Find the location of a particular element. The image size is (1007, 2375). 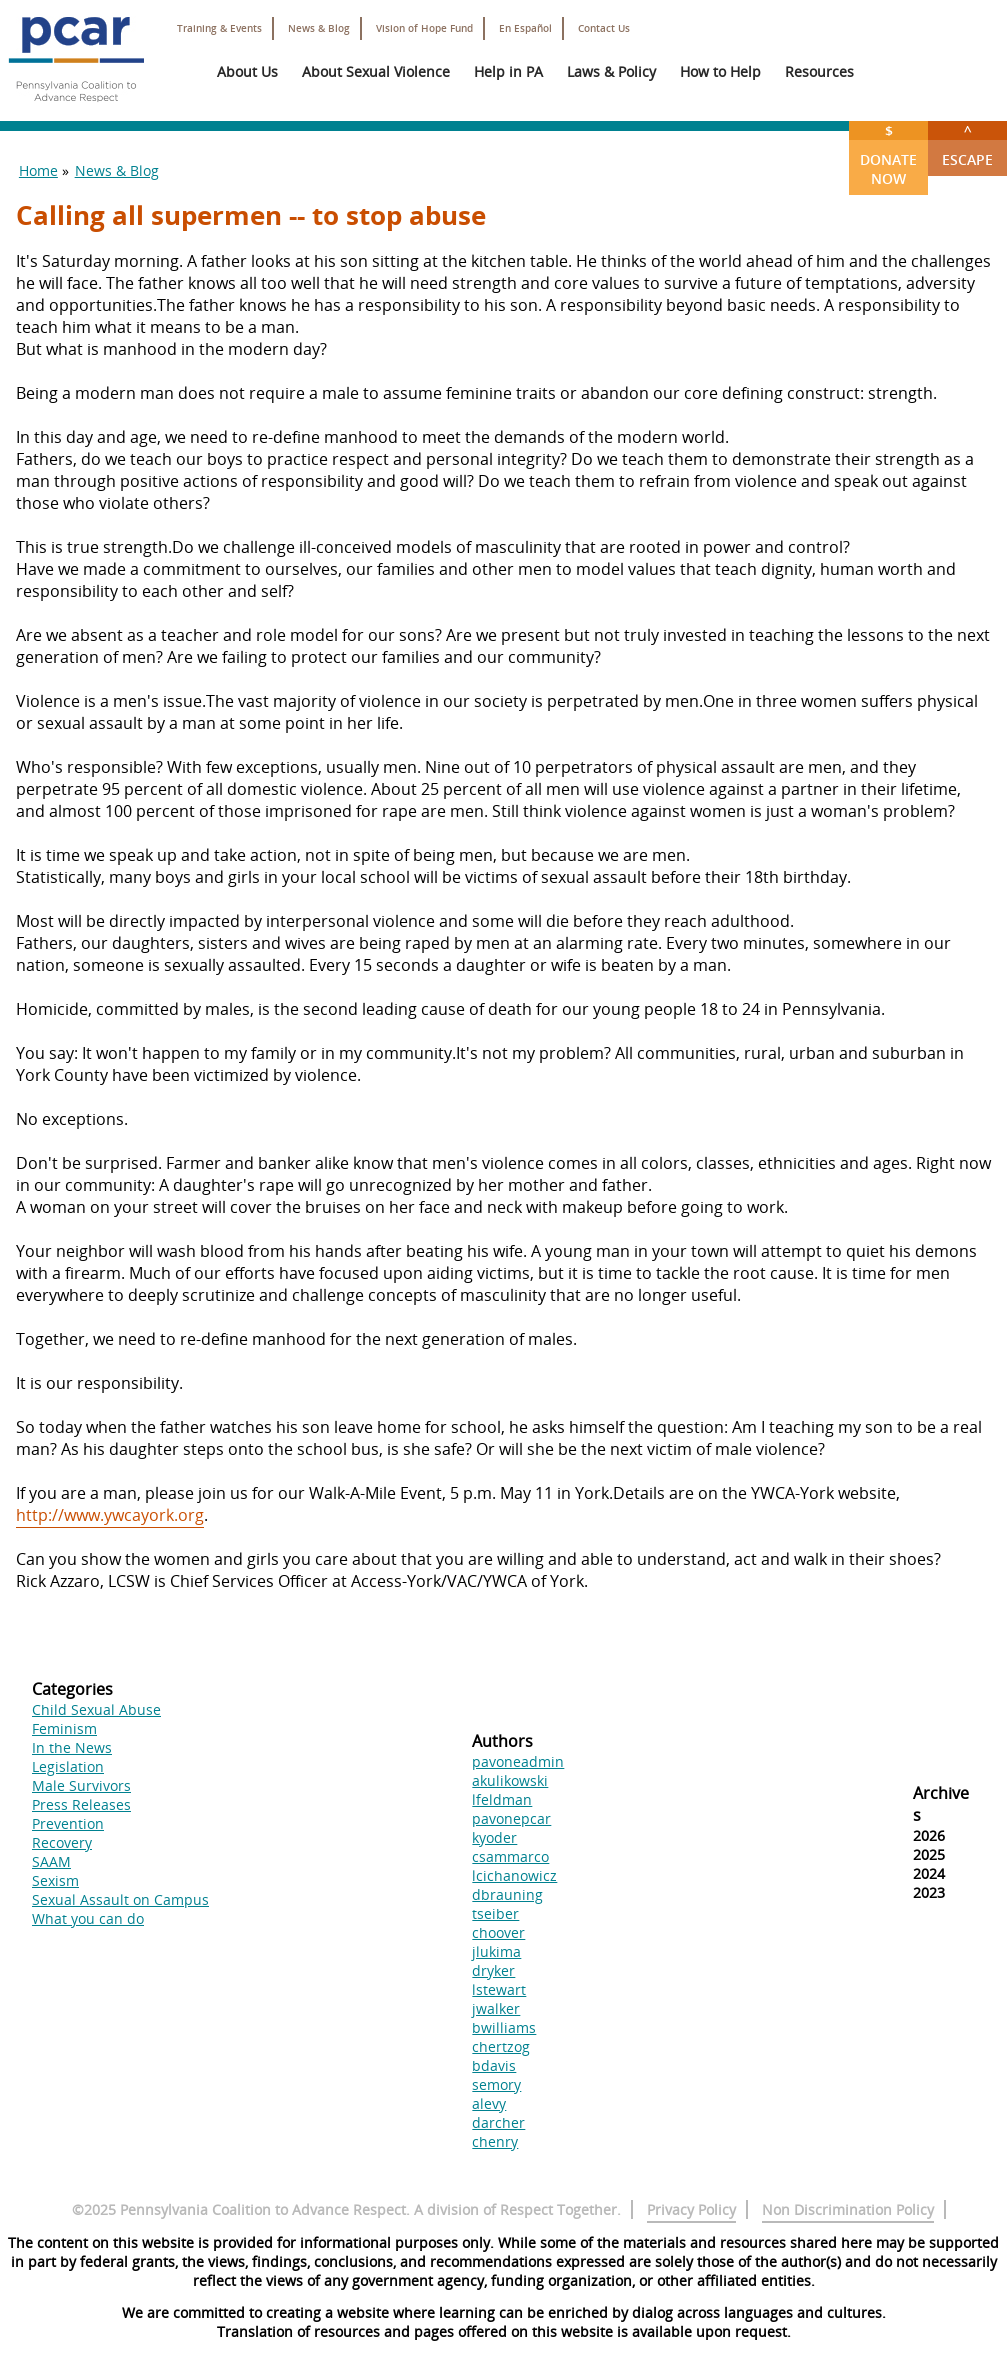

Home is located at coordinates (38, 170).